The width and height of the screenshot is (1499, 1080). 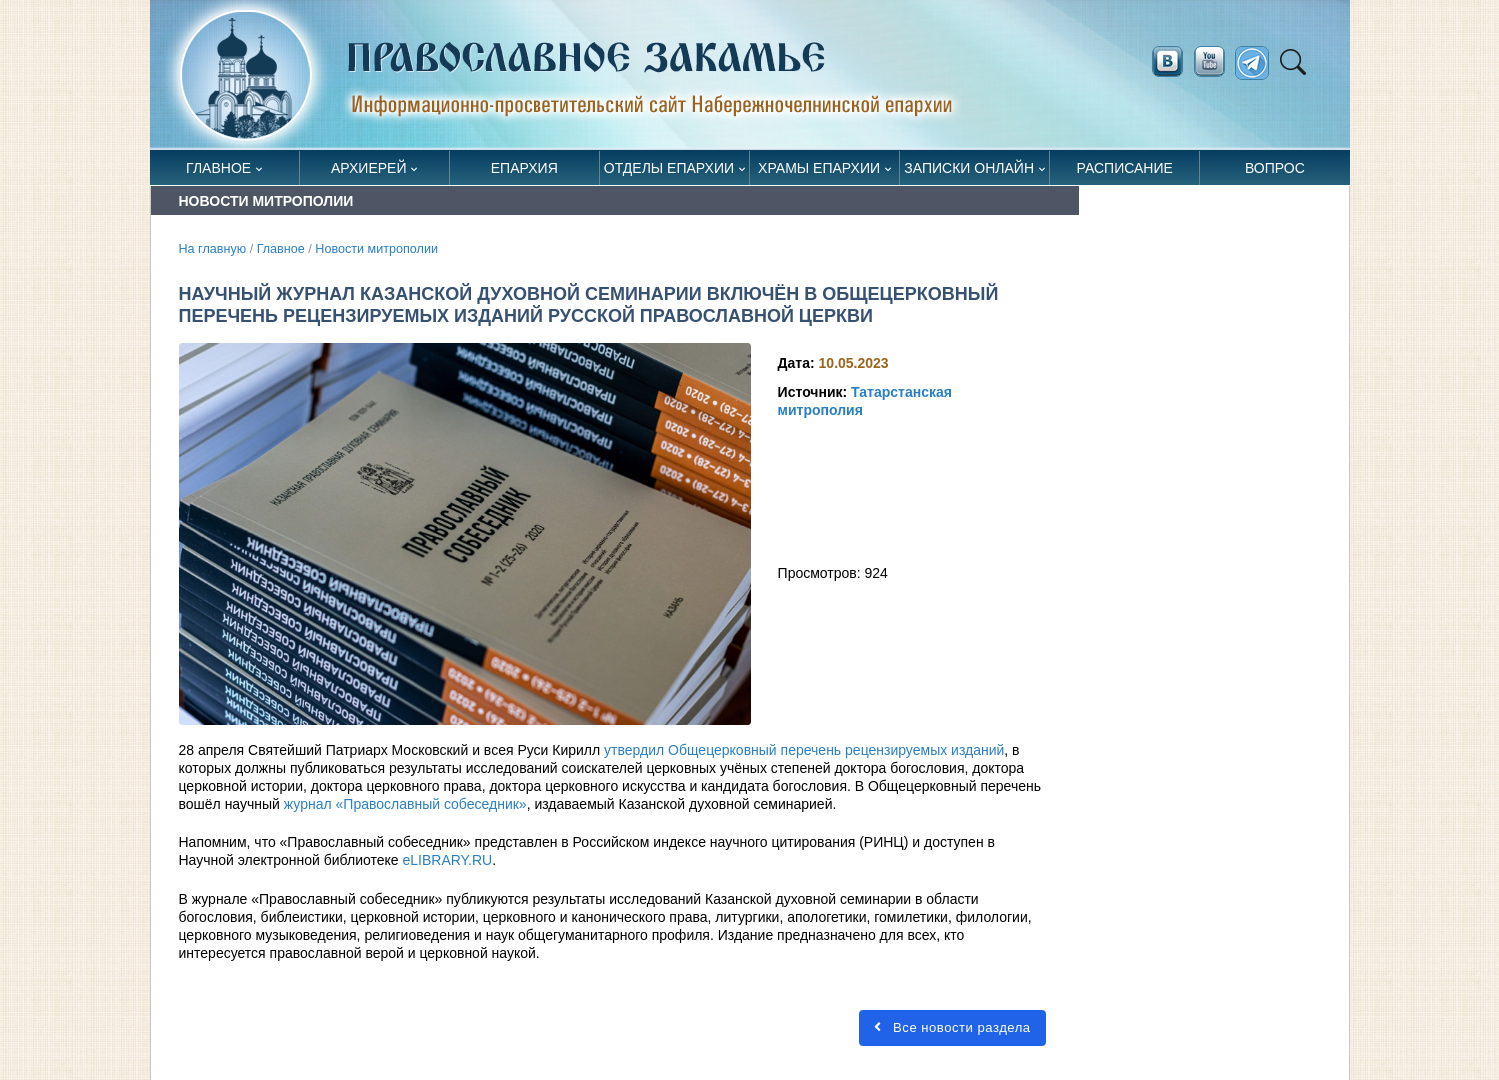 I want to click on На главную, so click(x=213, y=249).